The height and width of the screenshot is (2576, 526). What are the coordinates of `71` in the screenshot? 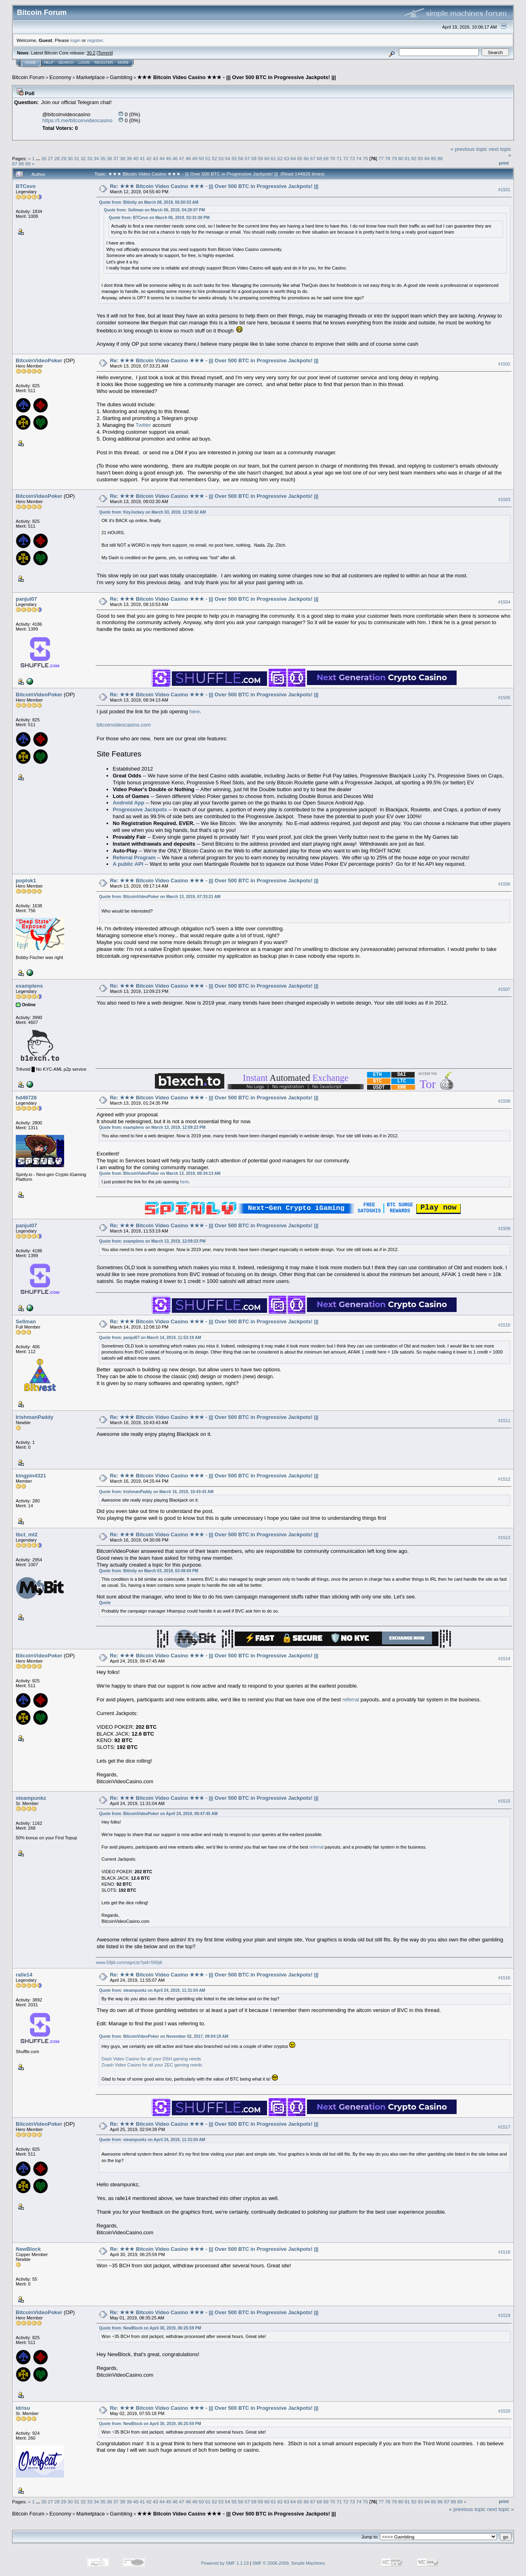 It's located at (339, 158).